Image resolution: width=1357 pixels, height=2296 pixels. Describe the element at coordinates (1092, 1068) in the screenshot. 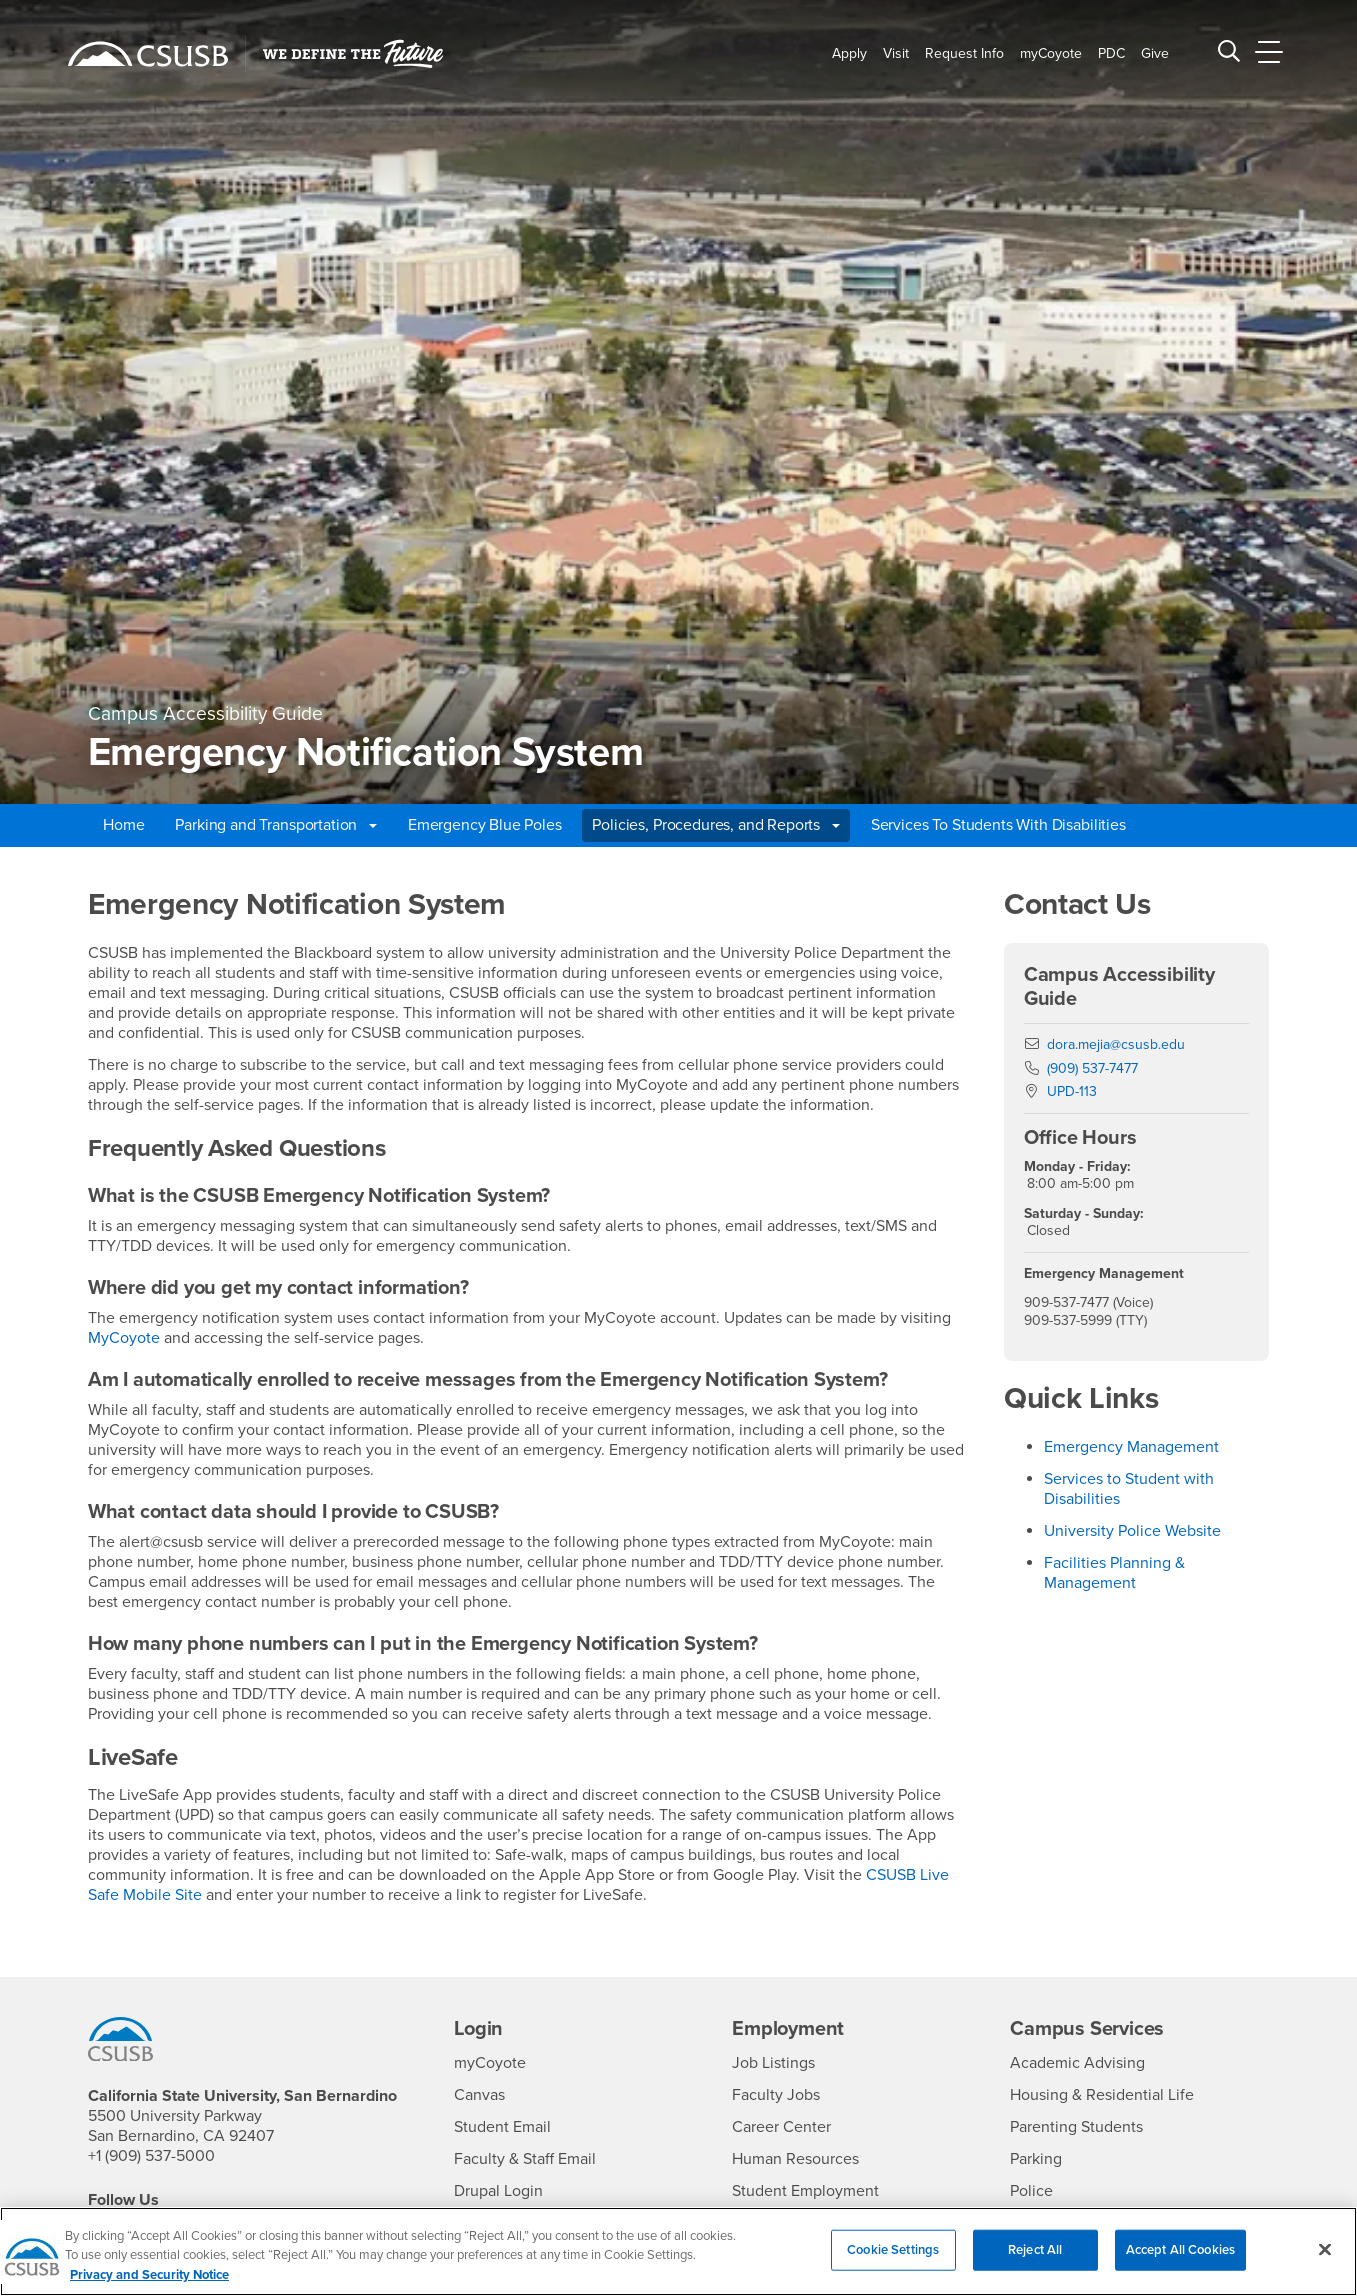

I see `(909) 537-7477` at that location.